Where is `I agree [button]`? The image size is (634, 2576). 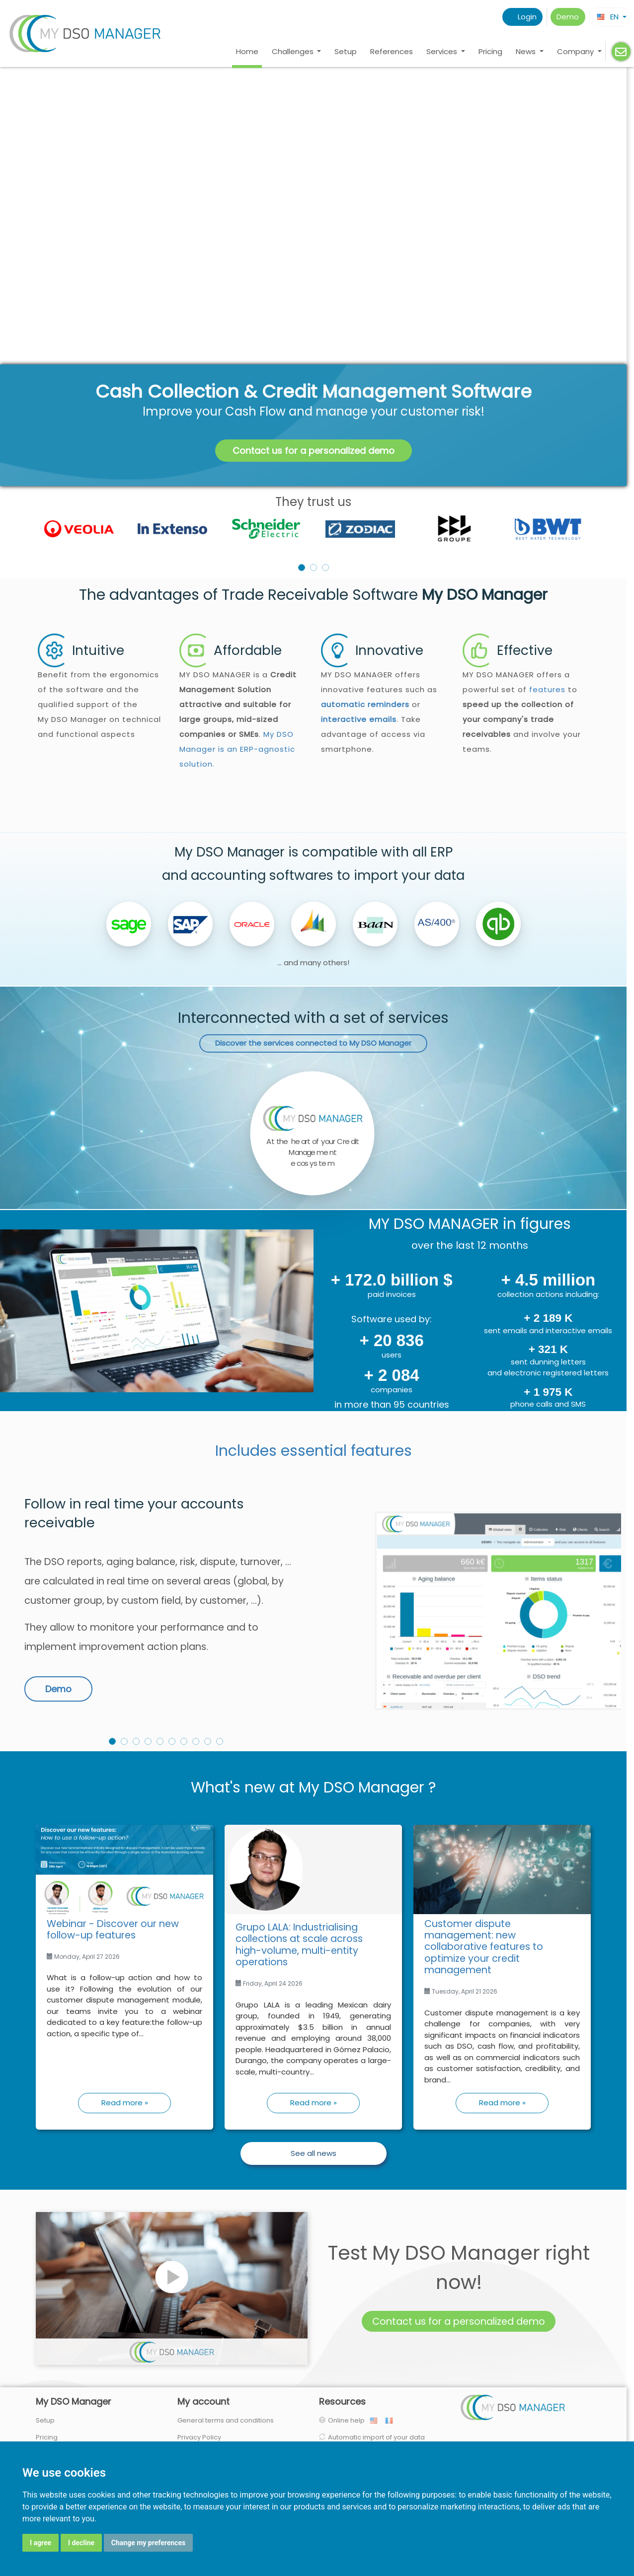 I agree [button] is located at coordinates (40, 2543).